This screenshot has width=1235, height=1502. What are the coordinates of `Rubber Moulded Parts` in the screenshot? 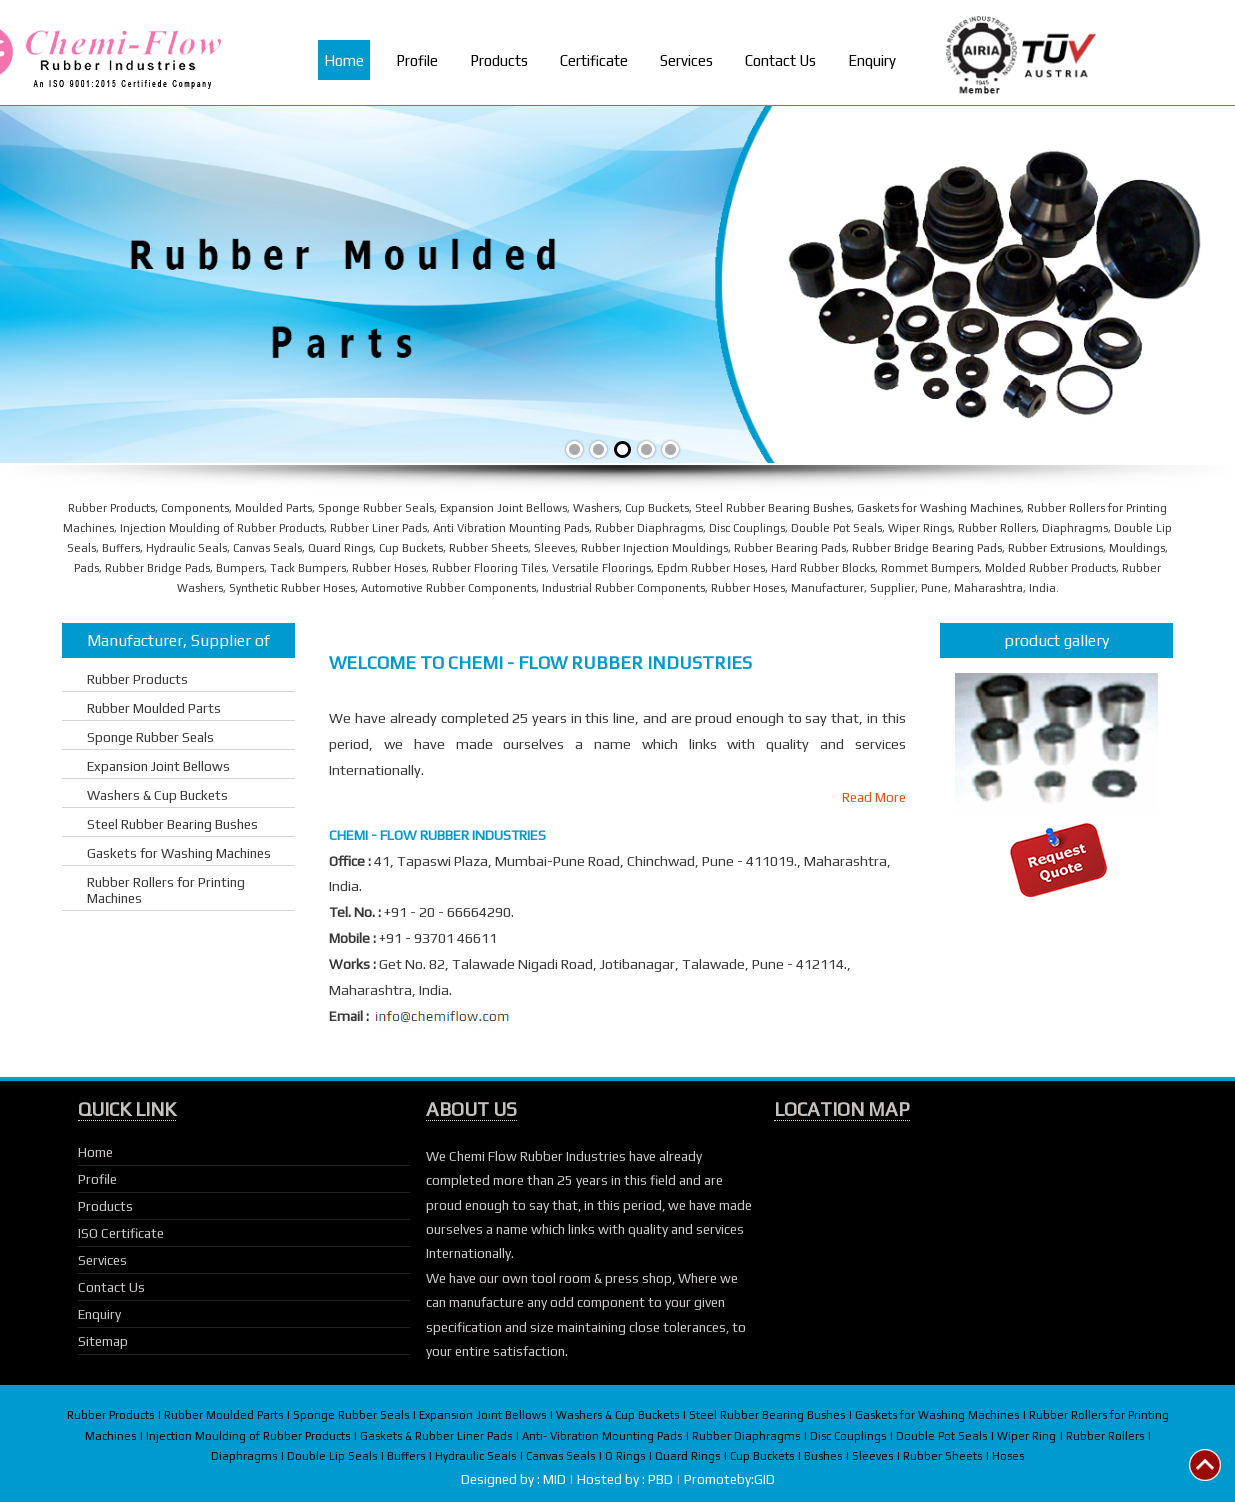 It's located at (154, 708).